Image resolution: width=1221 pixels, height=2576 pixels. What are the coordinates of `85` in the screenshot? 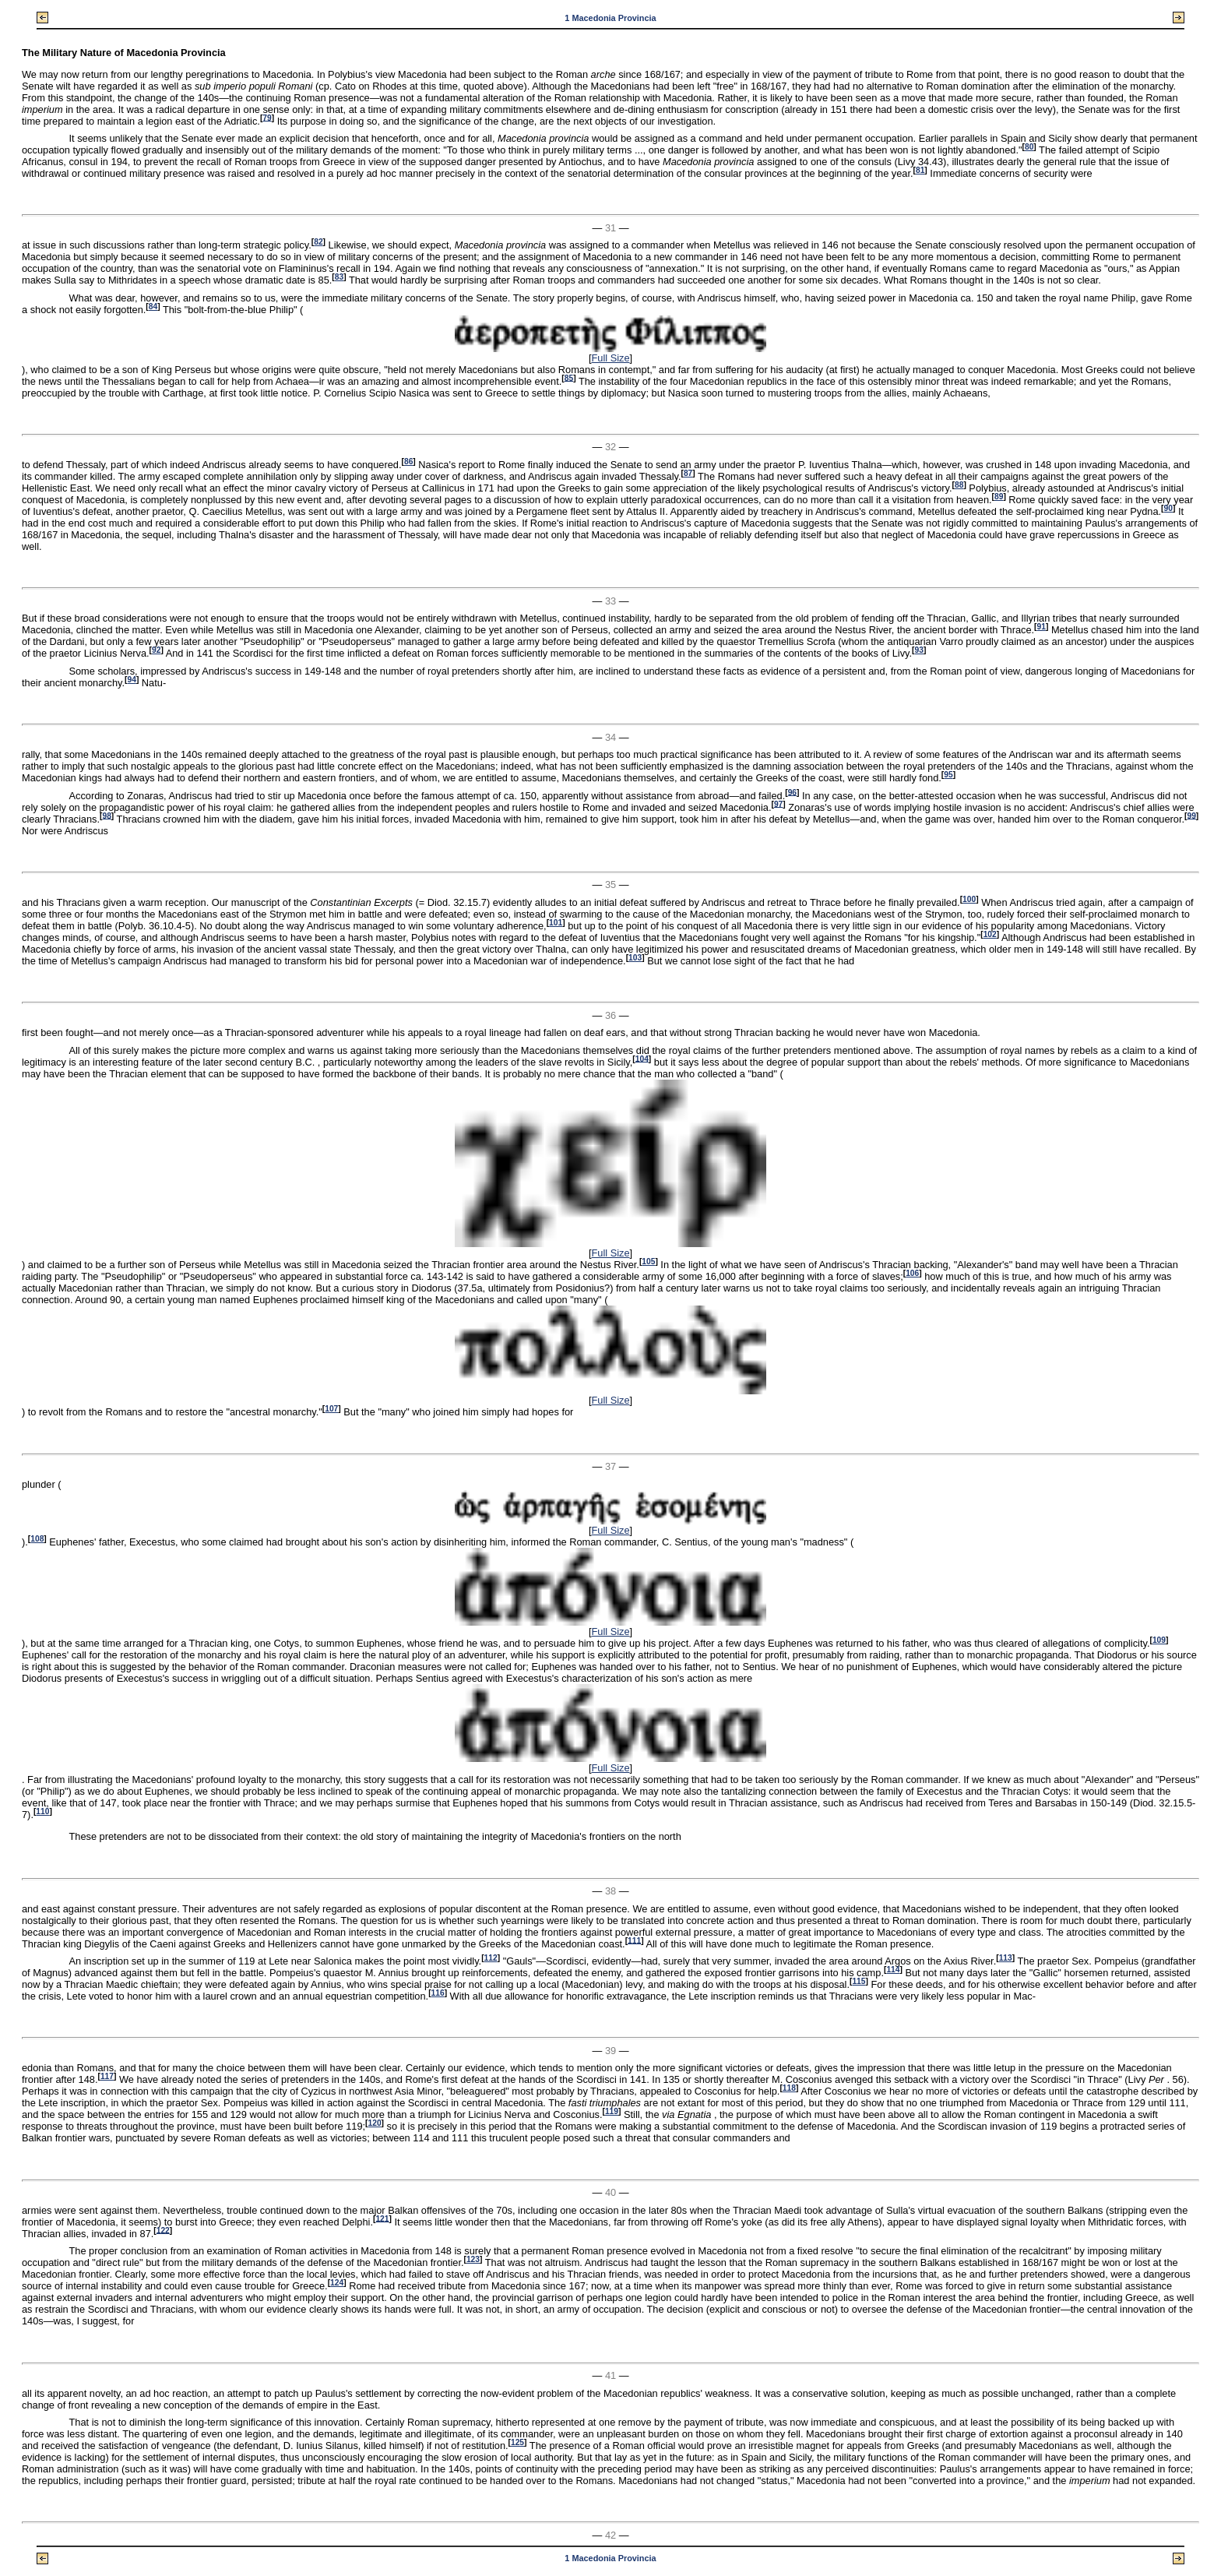 It's located at (569, 377).